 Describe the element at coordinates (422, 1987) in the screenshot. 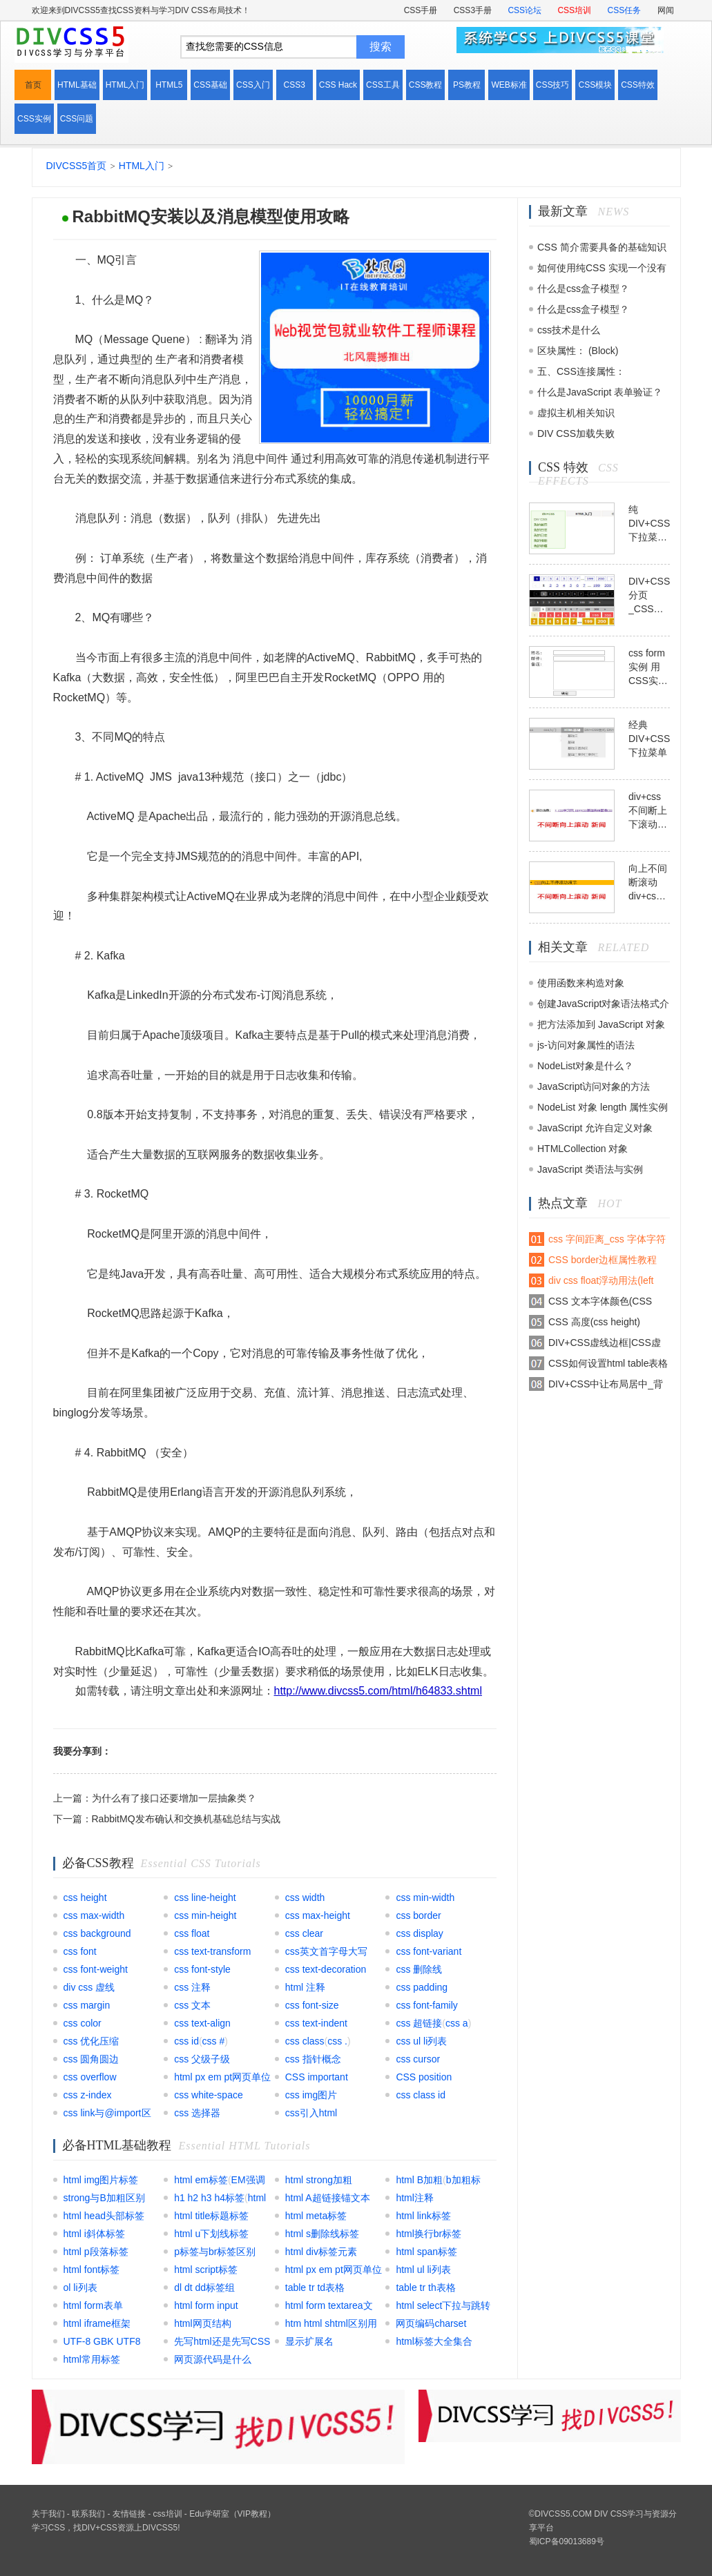

I see `css padding` at that location.